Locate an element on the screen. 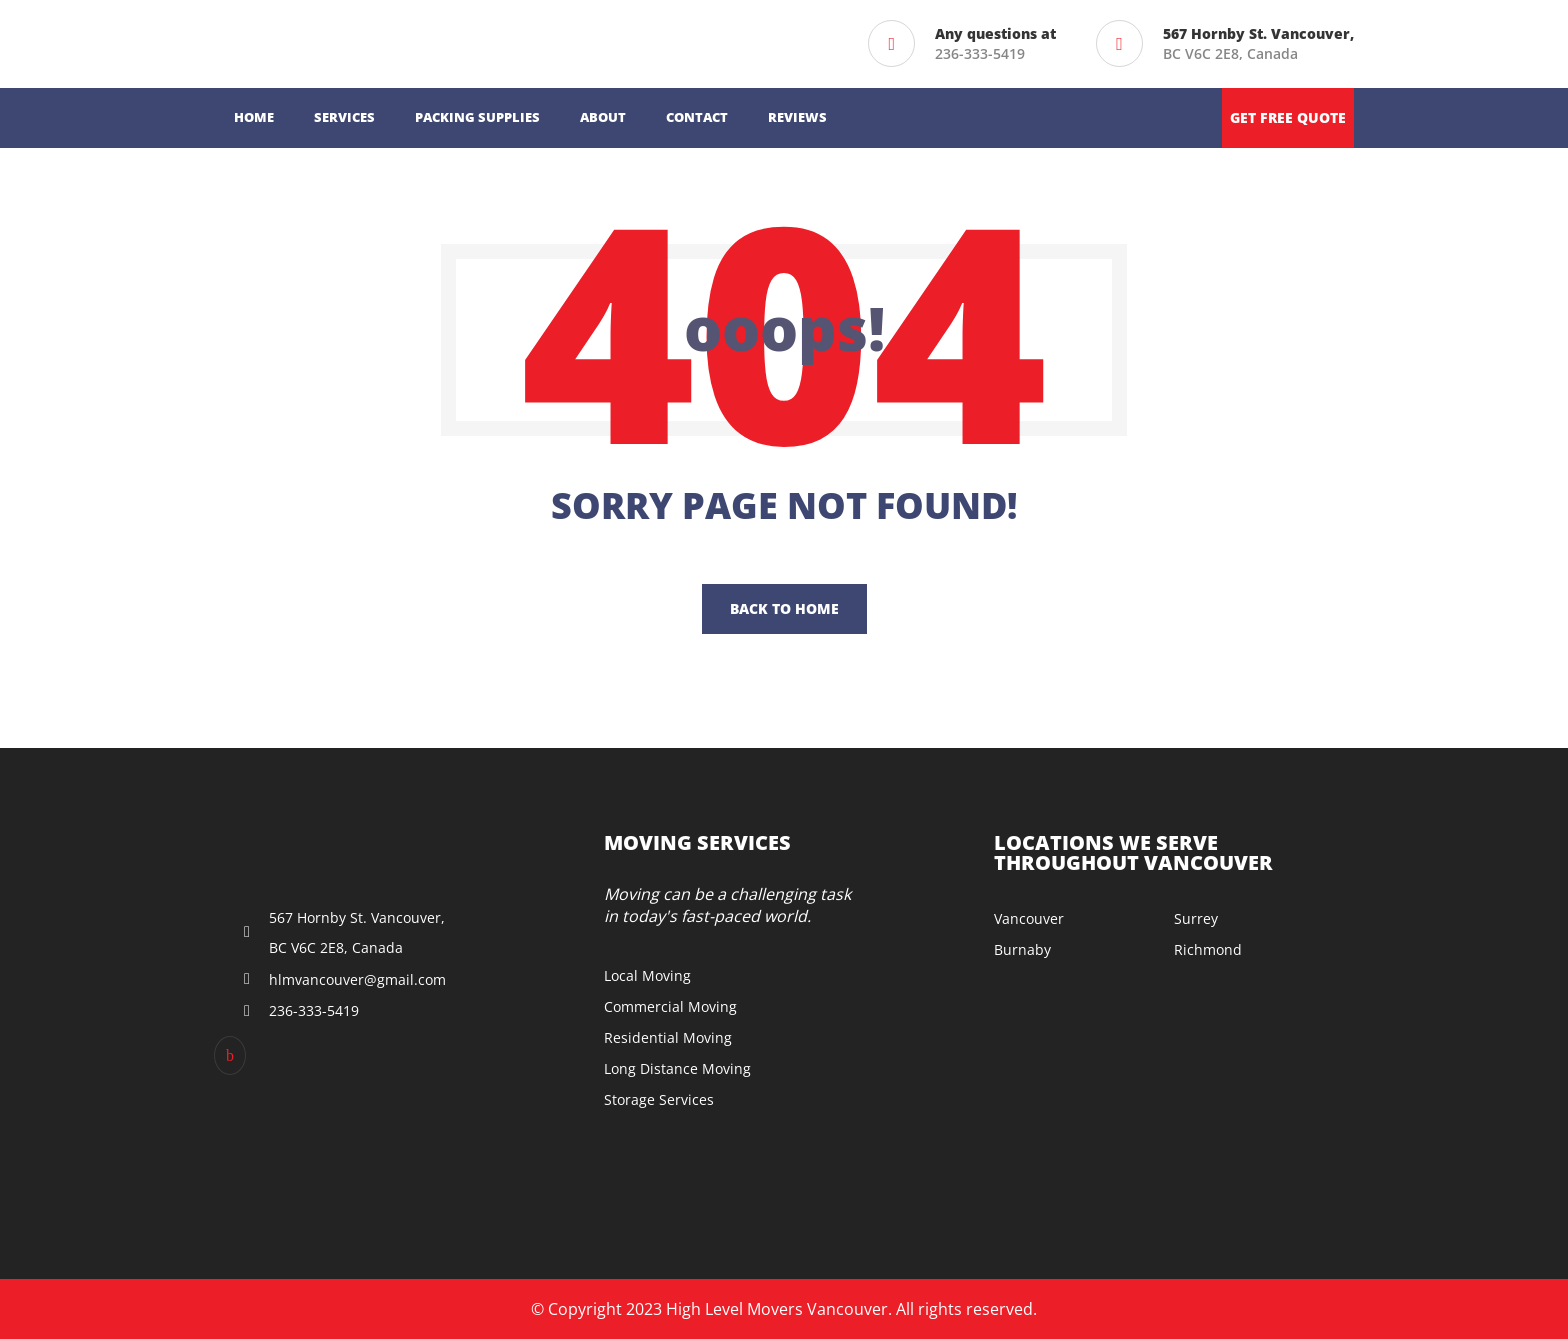  Residential Moving is located at coordinates (668, 1037).